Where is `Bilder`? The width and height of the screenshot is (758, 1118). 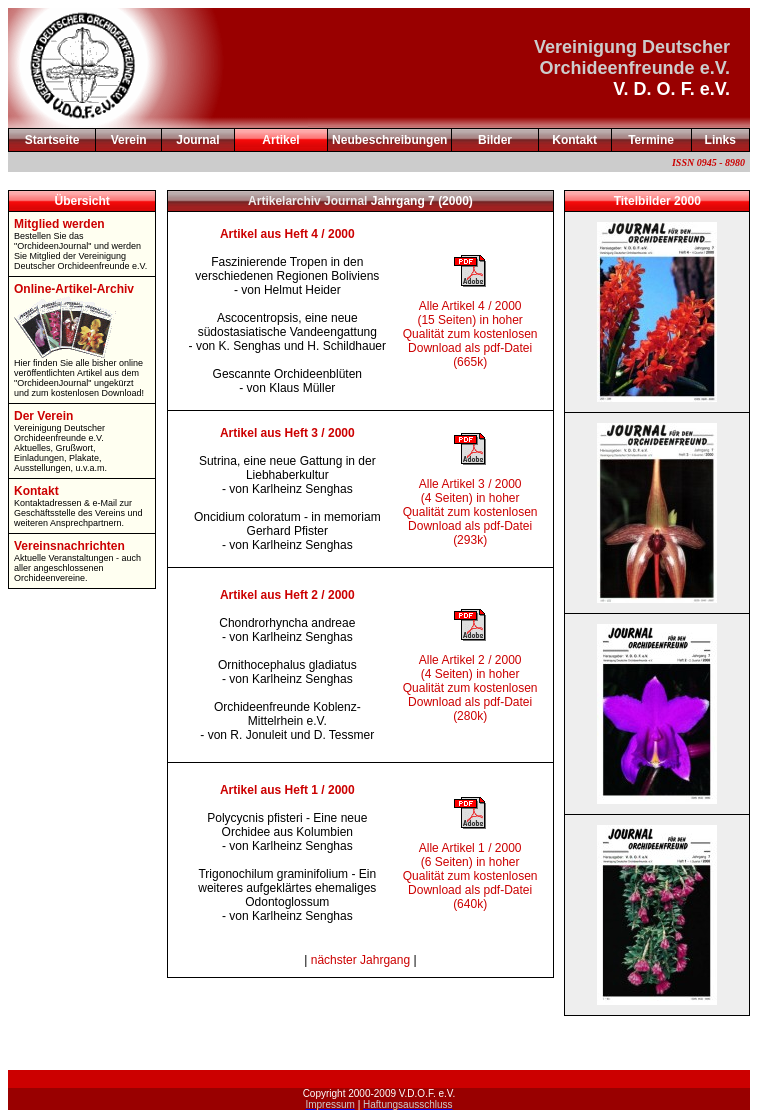
Bilder is located at coordinates (495, 140).